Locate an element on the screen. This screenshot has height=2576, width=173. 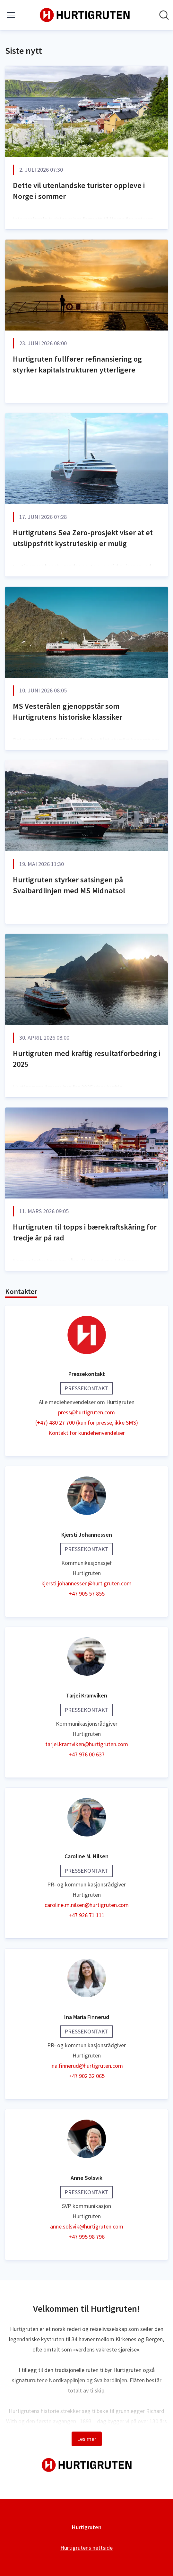
+47 905 57 855 is located at coordinates (87, 1593).